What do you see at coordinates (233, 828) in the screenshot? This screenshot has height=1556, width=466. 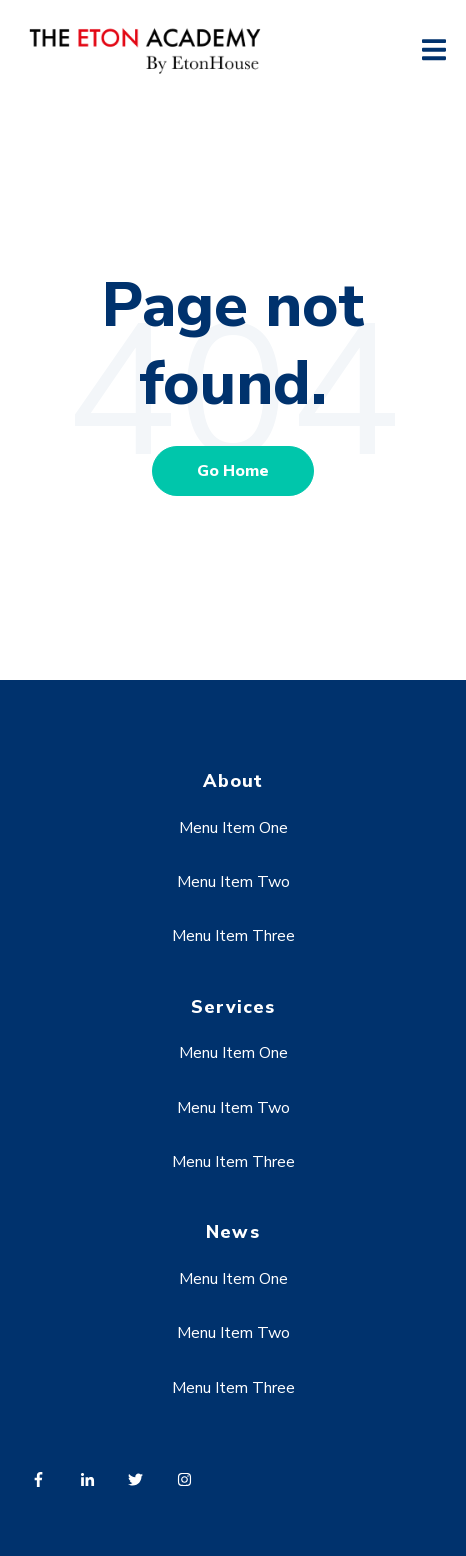 I see `Menu Item One [menuitem]` at bounding box center [233, 828].